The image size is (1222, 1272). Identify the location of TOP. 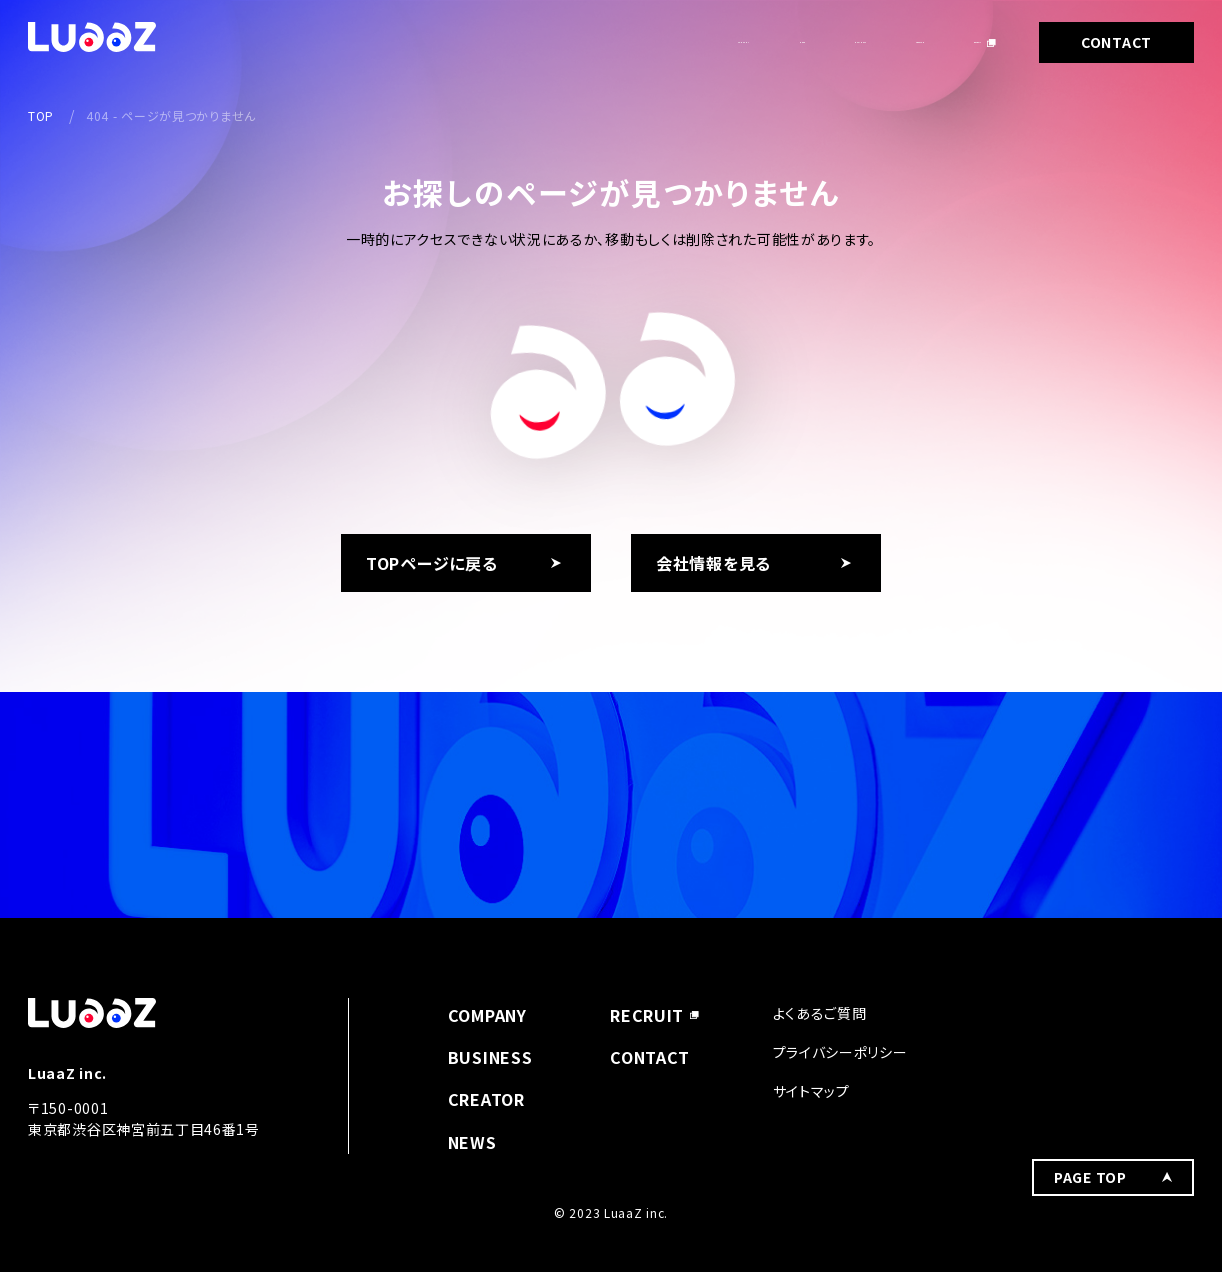
(41, 115).